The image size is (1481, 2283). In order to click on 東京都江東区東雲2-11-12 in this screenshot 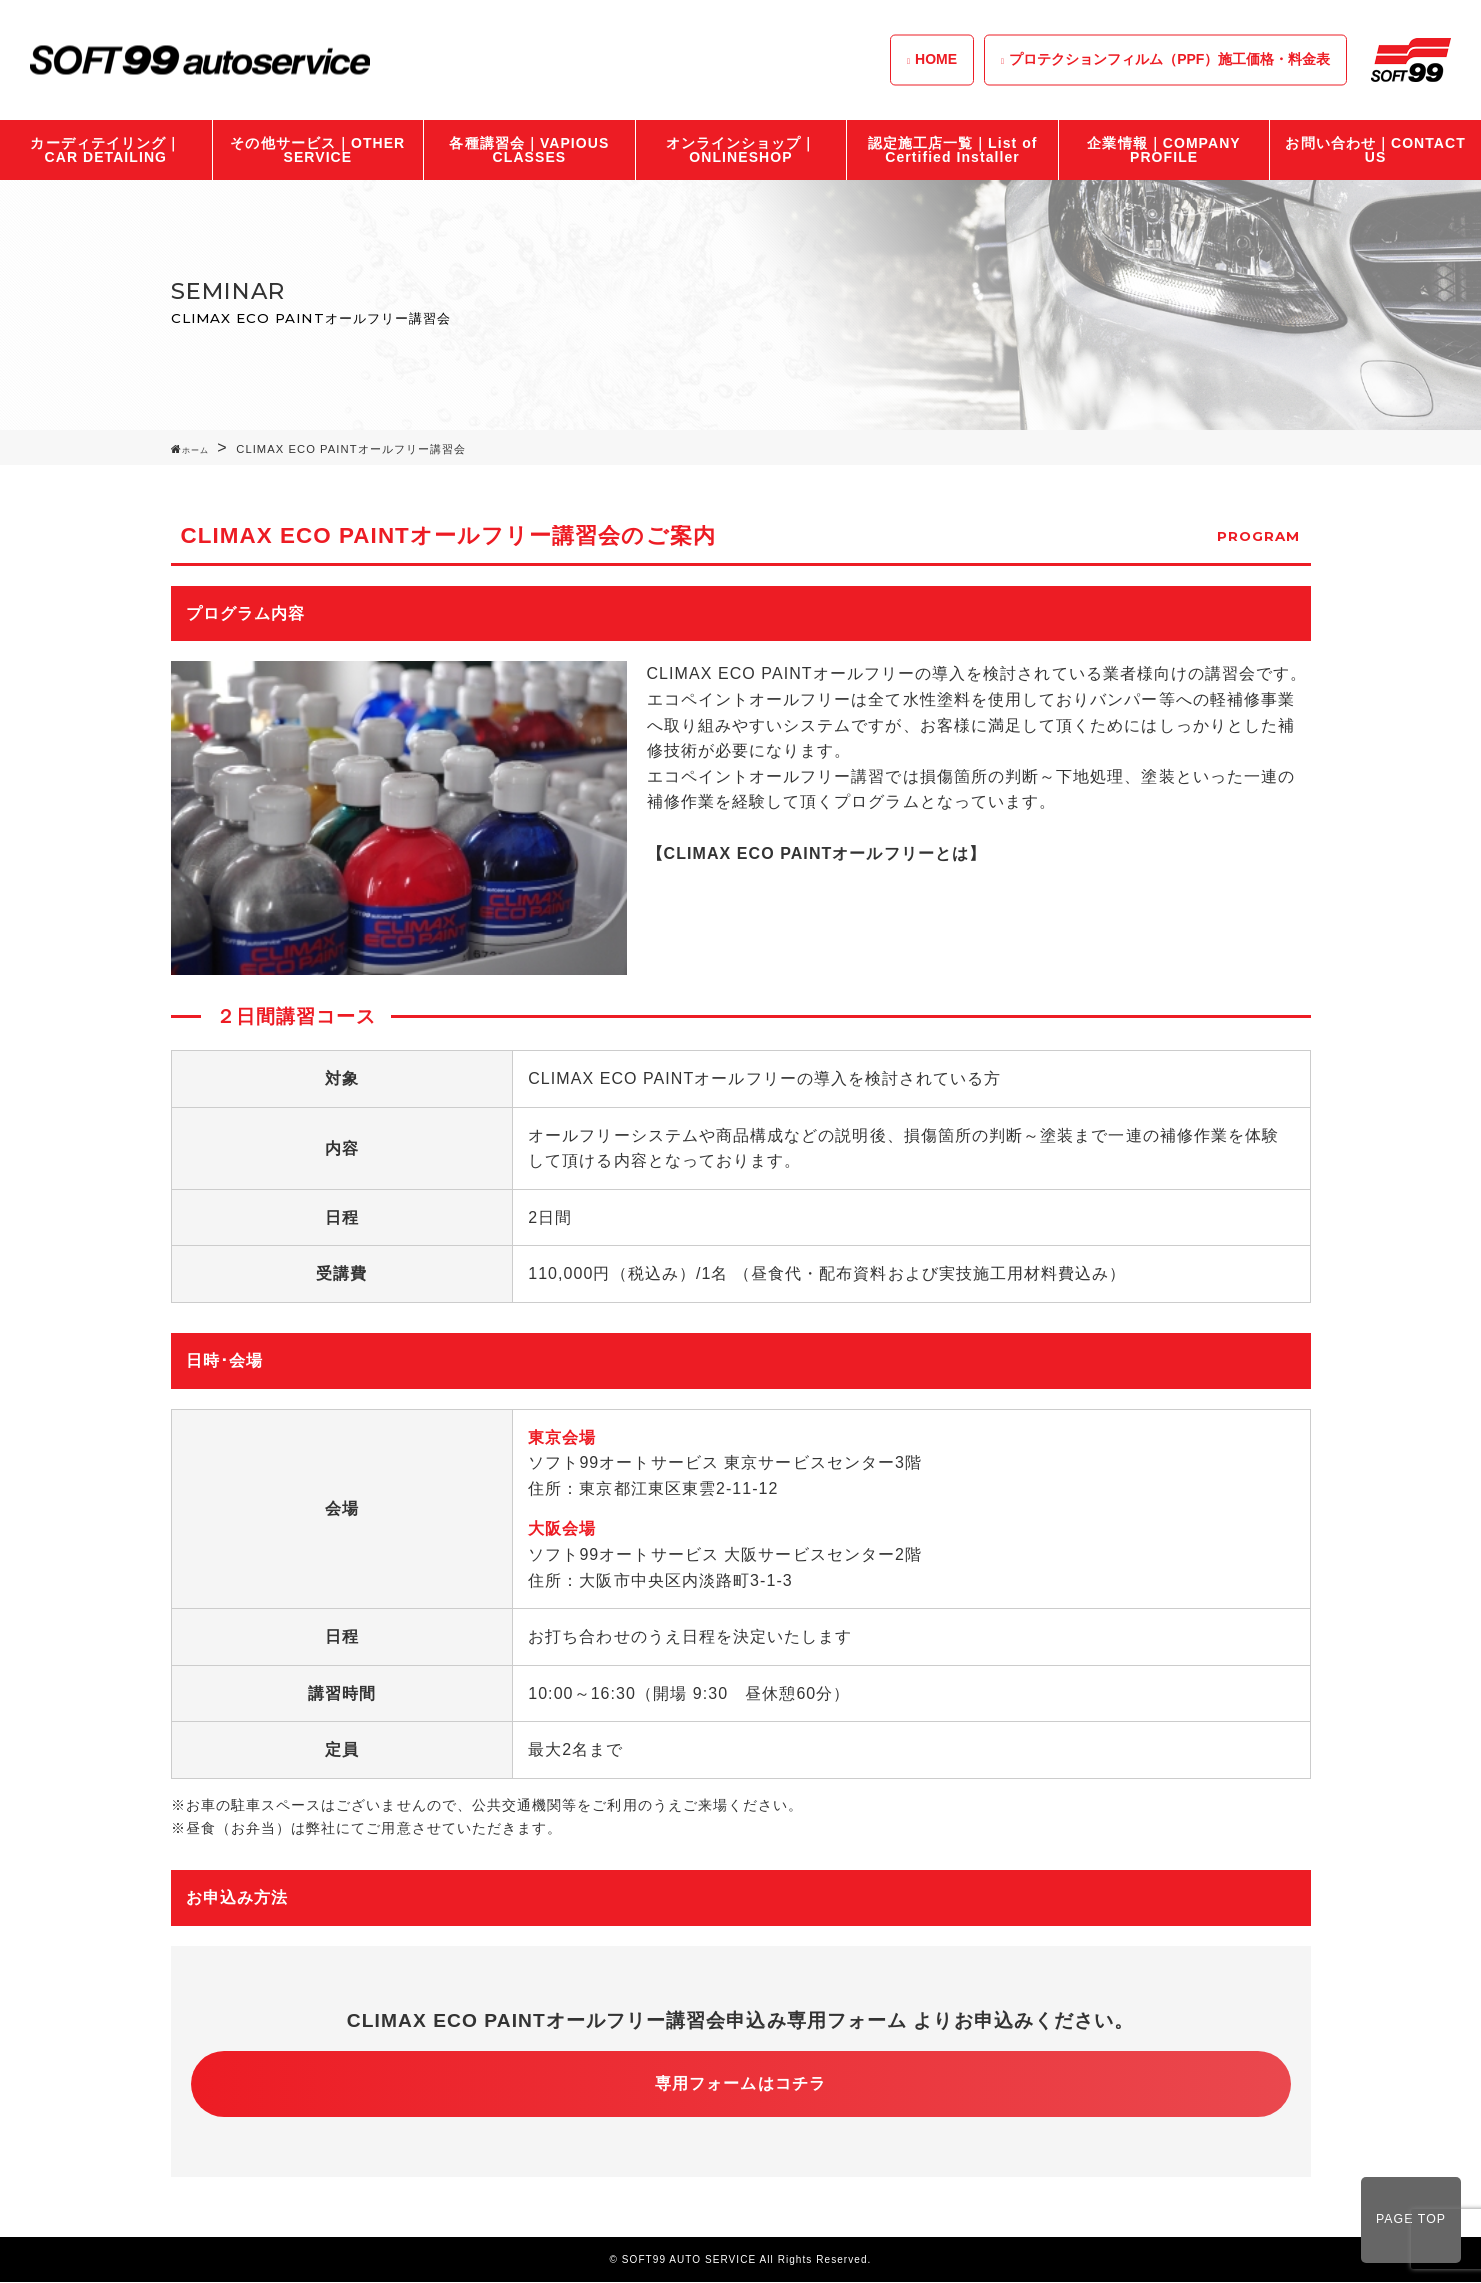, I will do `click(678, 1488)`.